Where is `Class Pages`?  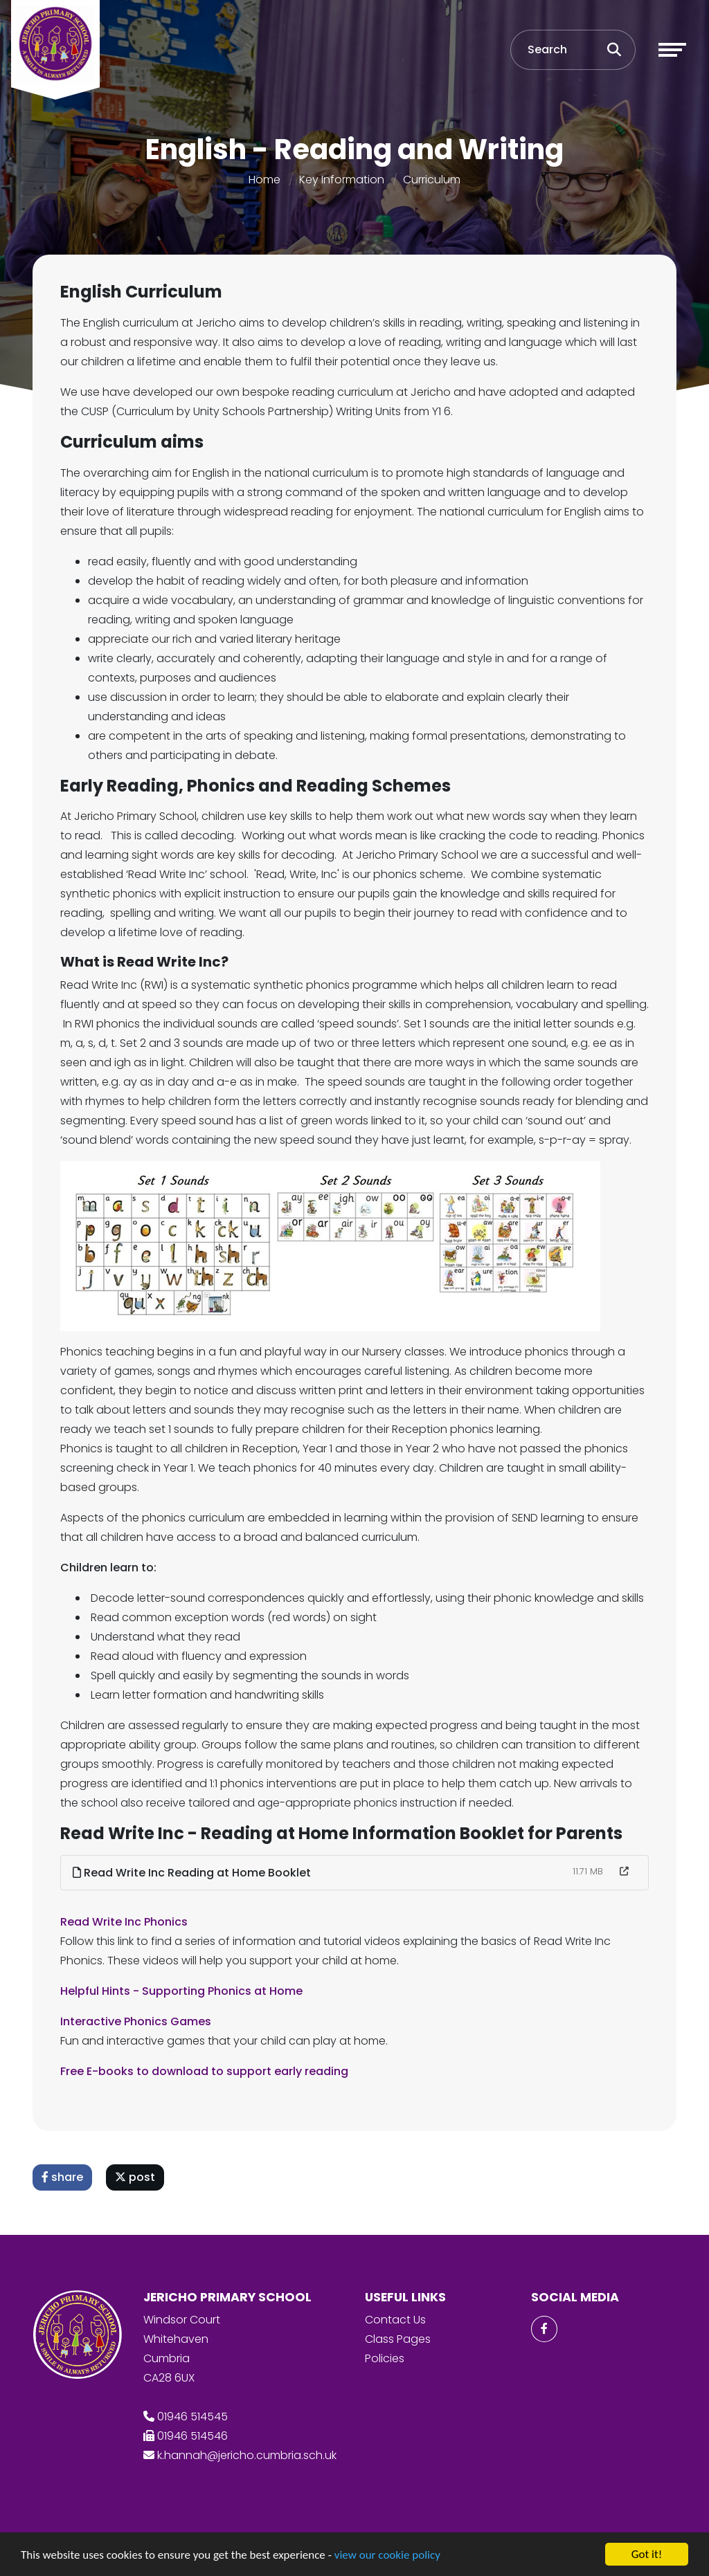 Class Pages is located at coordinates (398, 2339).